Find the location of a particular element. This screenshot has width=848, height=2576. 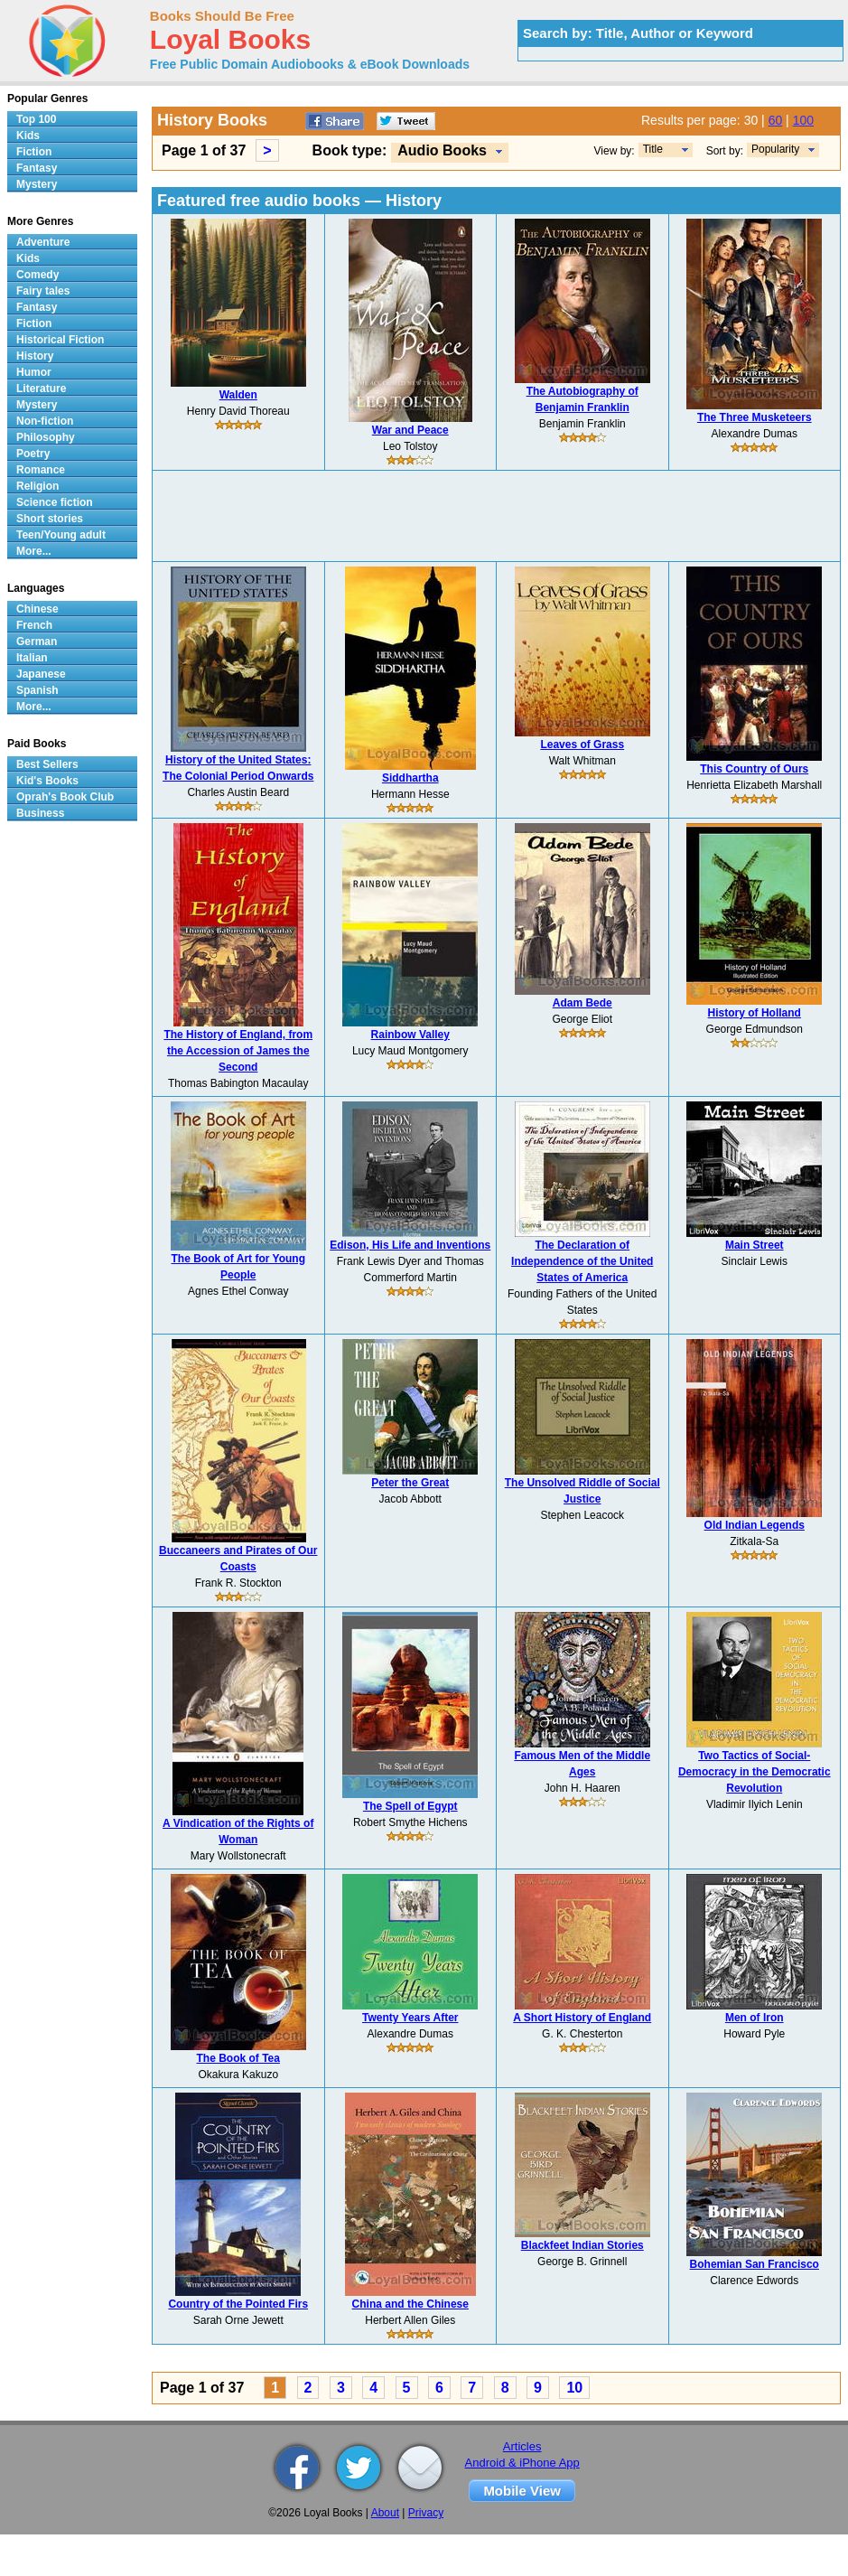

Oprah's Book Club is located at coordinates (65, 797).